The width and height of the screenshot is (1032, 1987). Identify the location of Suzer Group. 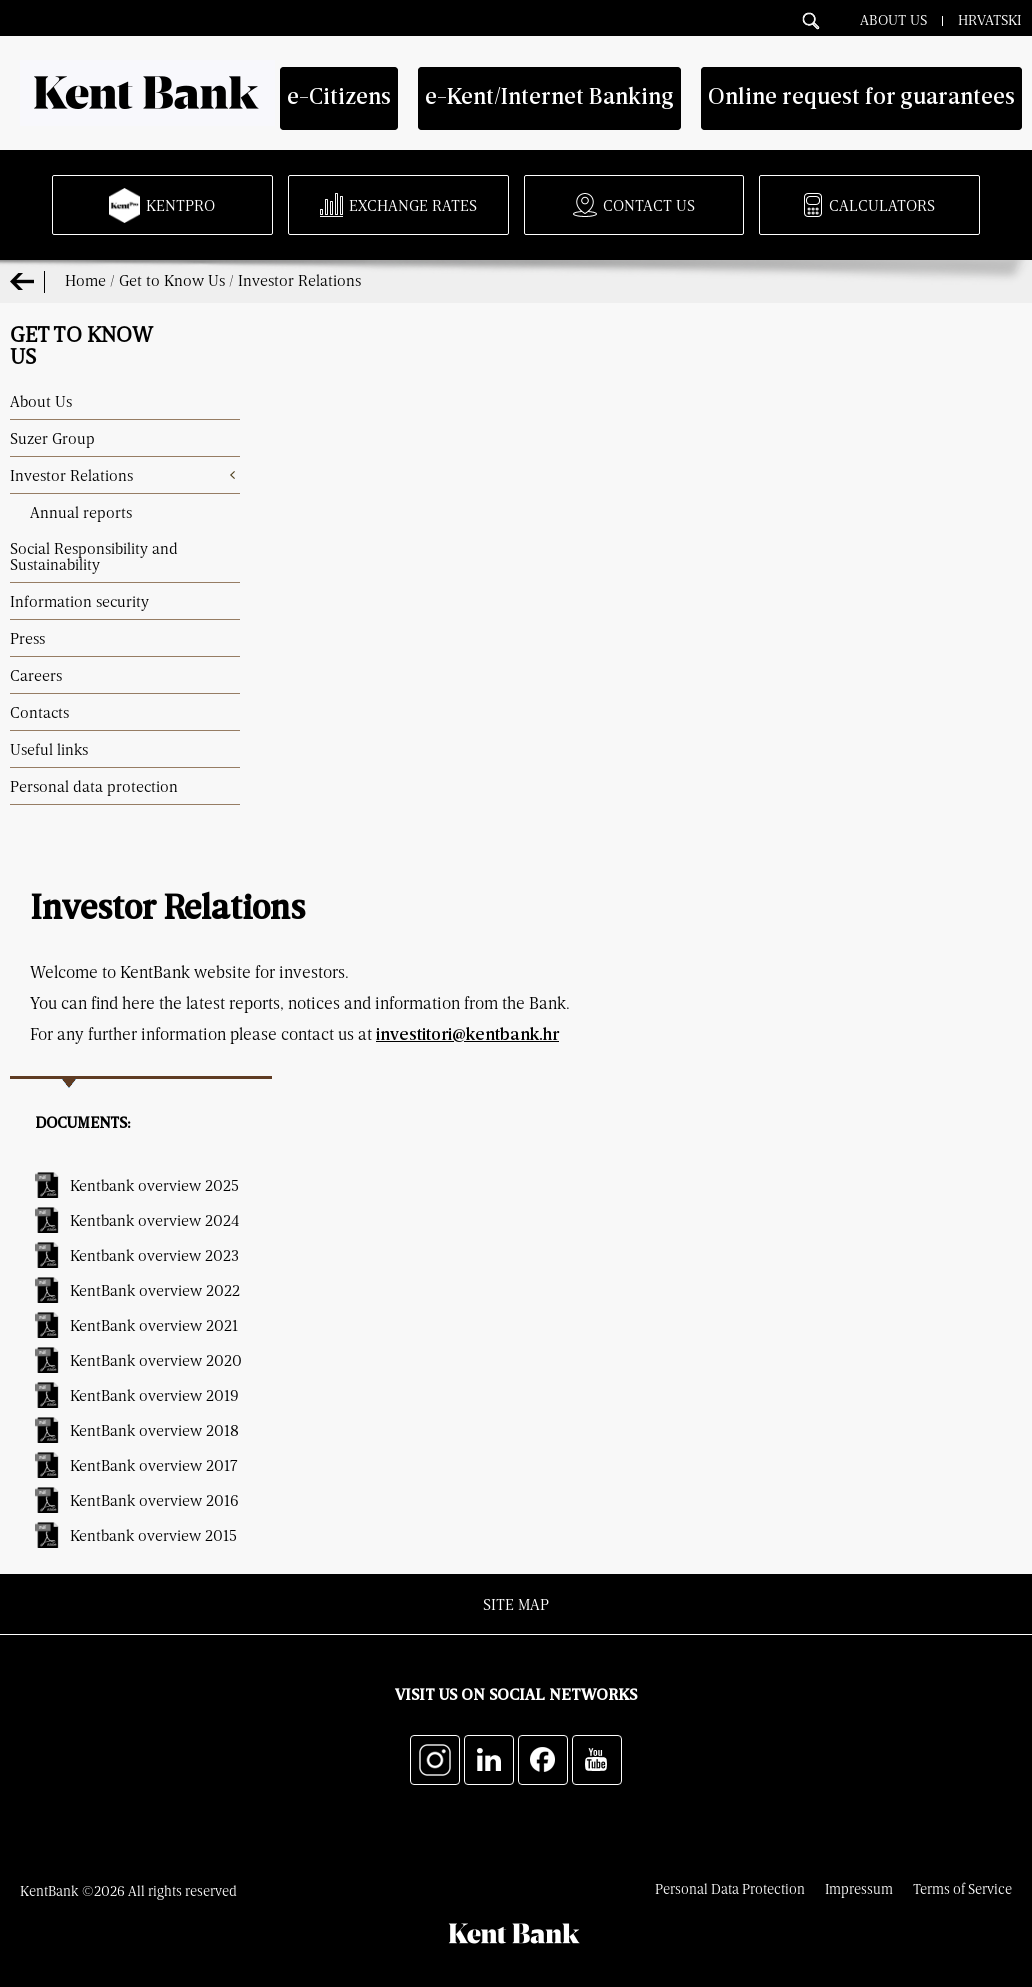
(52, 438).